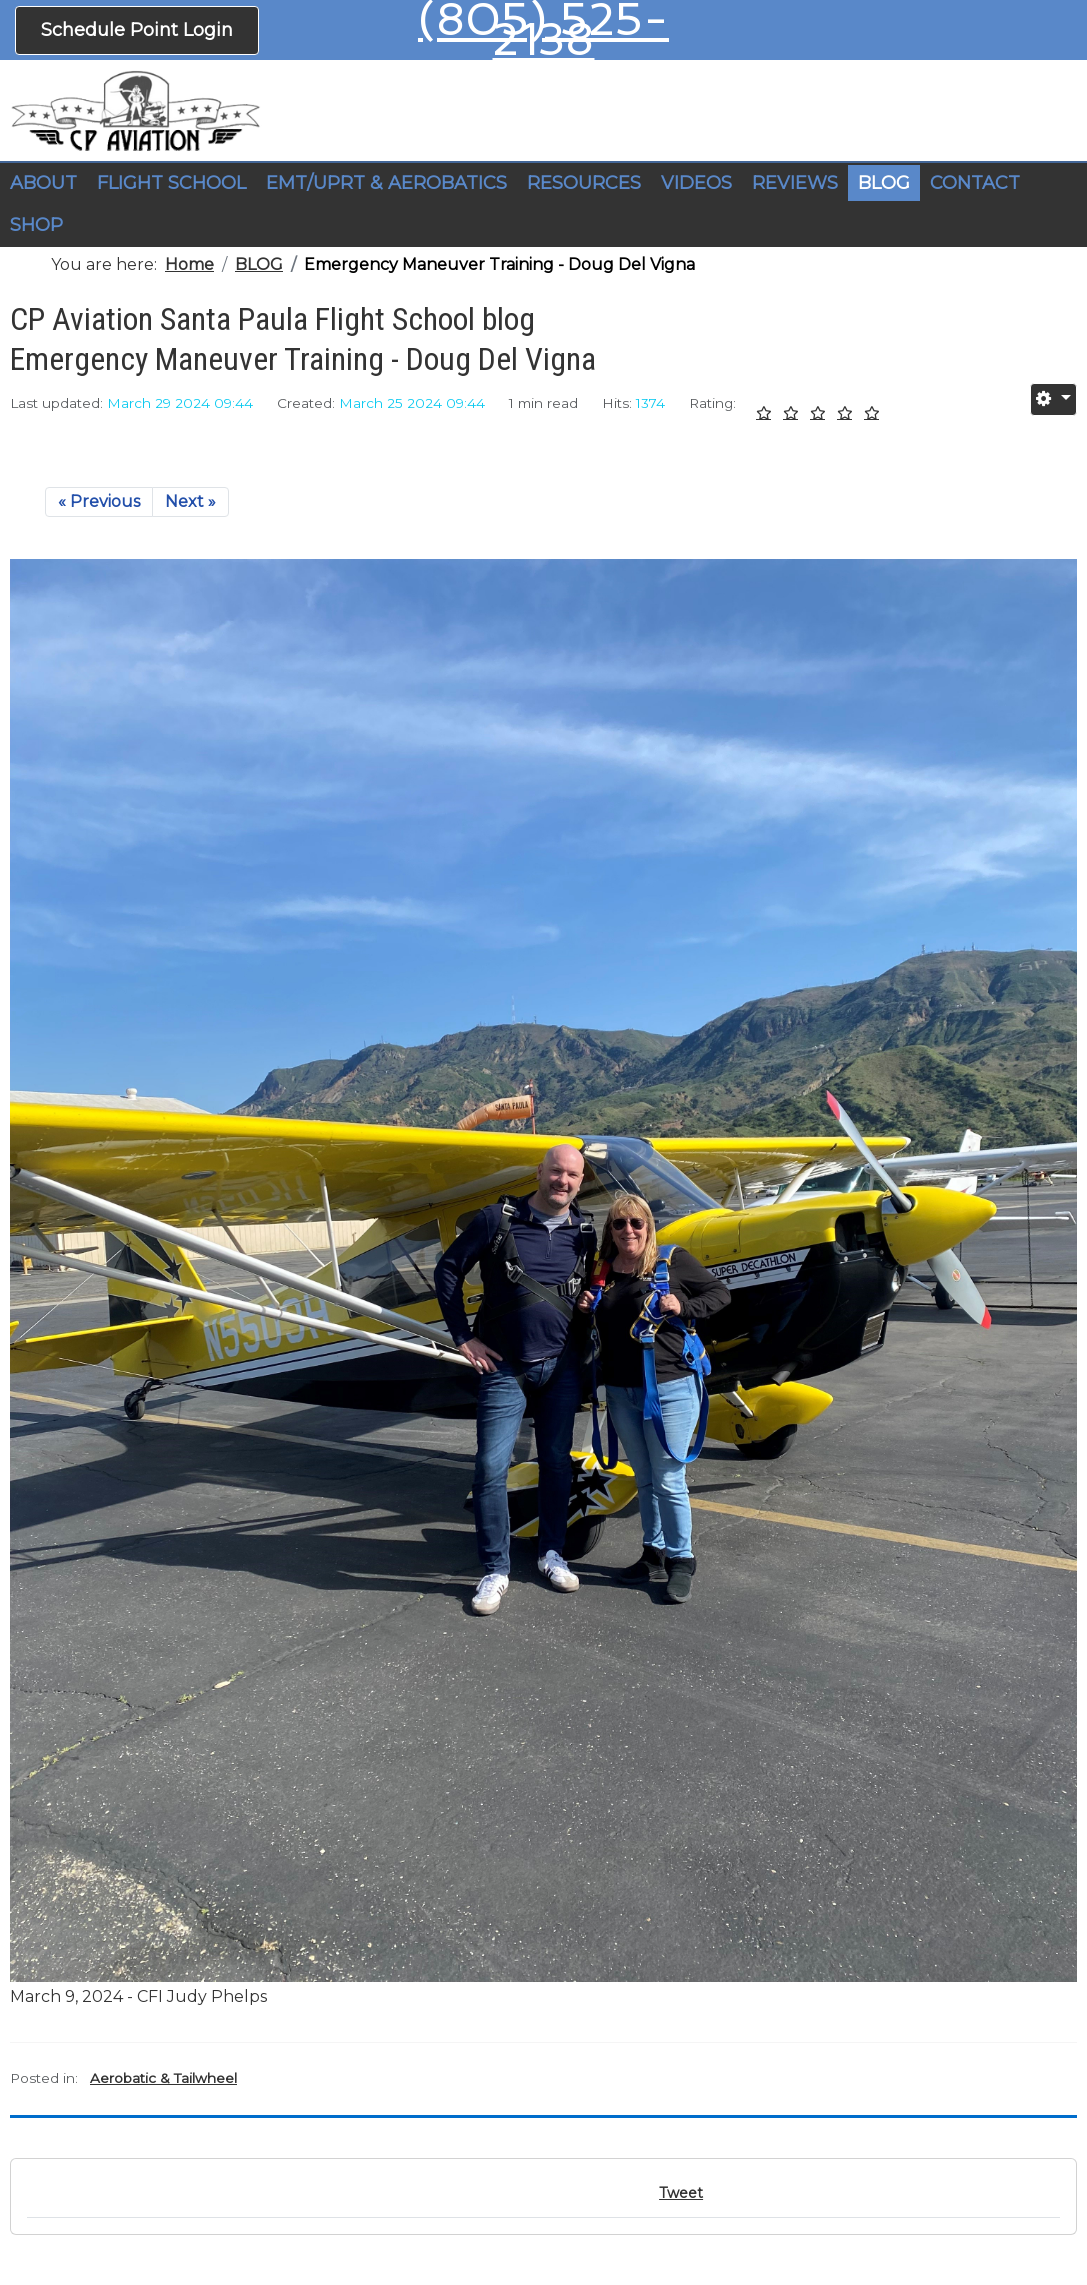  Describe the element at coordinates (36, 225) in the screenshot. I see `SHOP` at that location.